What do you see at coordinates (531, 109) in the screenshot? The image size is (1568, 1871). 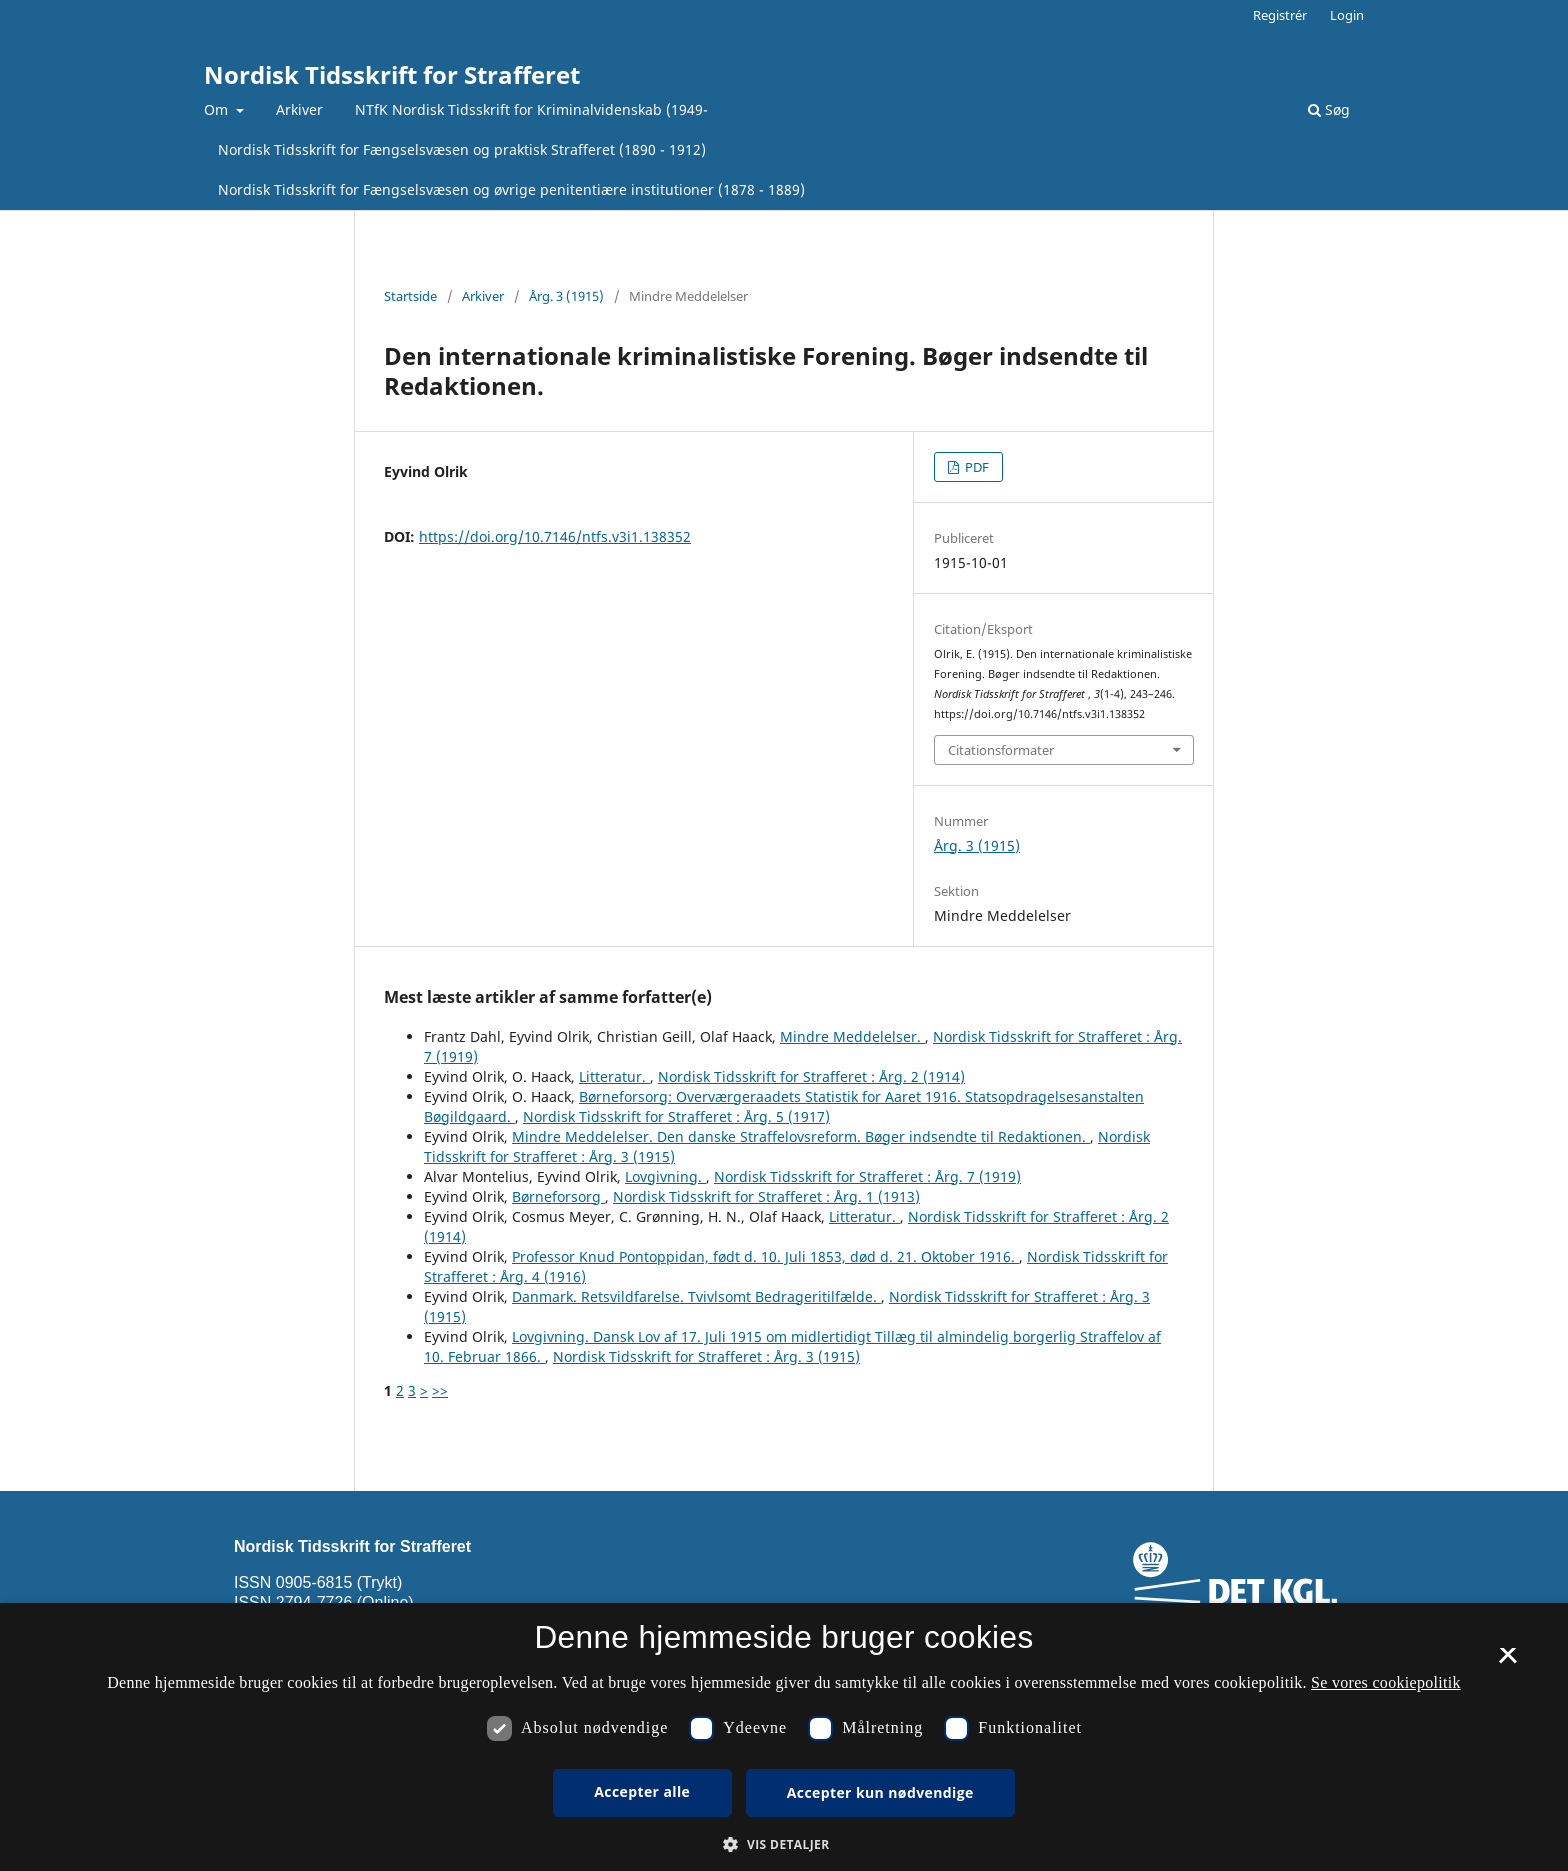 I see `NTfK Nordisk Tidsskrift for Kriminalvidenskab (1949-` at bounding box center [531, 109].